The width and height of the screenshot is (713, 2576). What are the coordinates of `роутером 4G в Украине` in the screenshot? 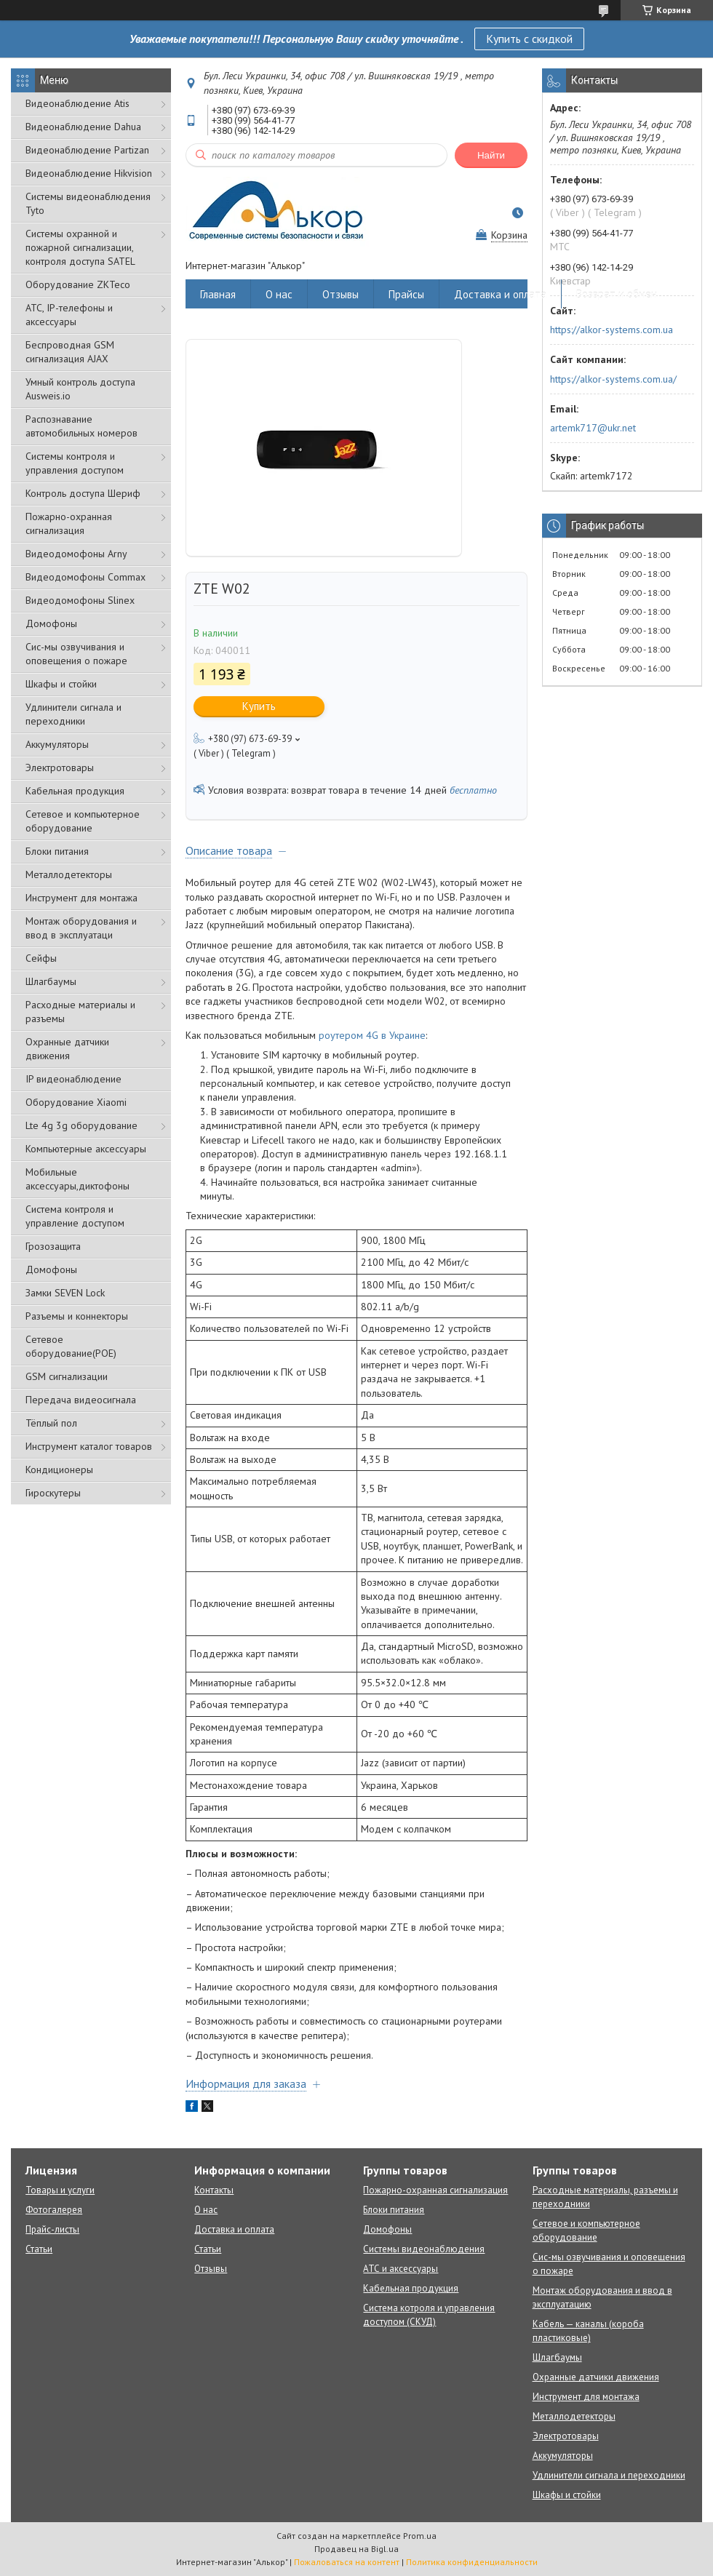 It's located at (372, 1035).